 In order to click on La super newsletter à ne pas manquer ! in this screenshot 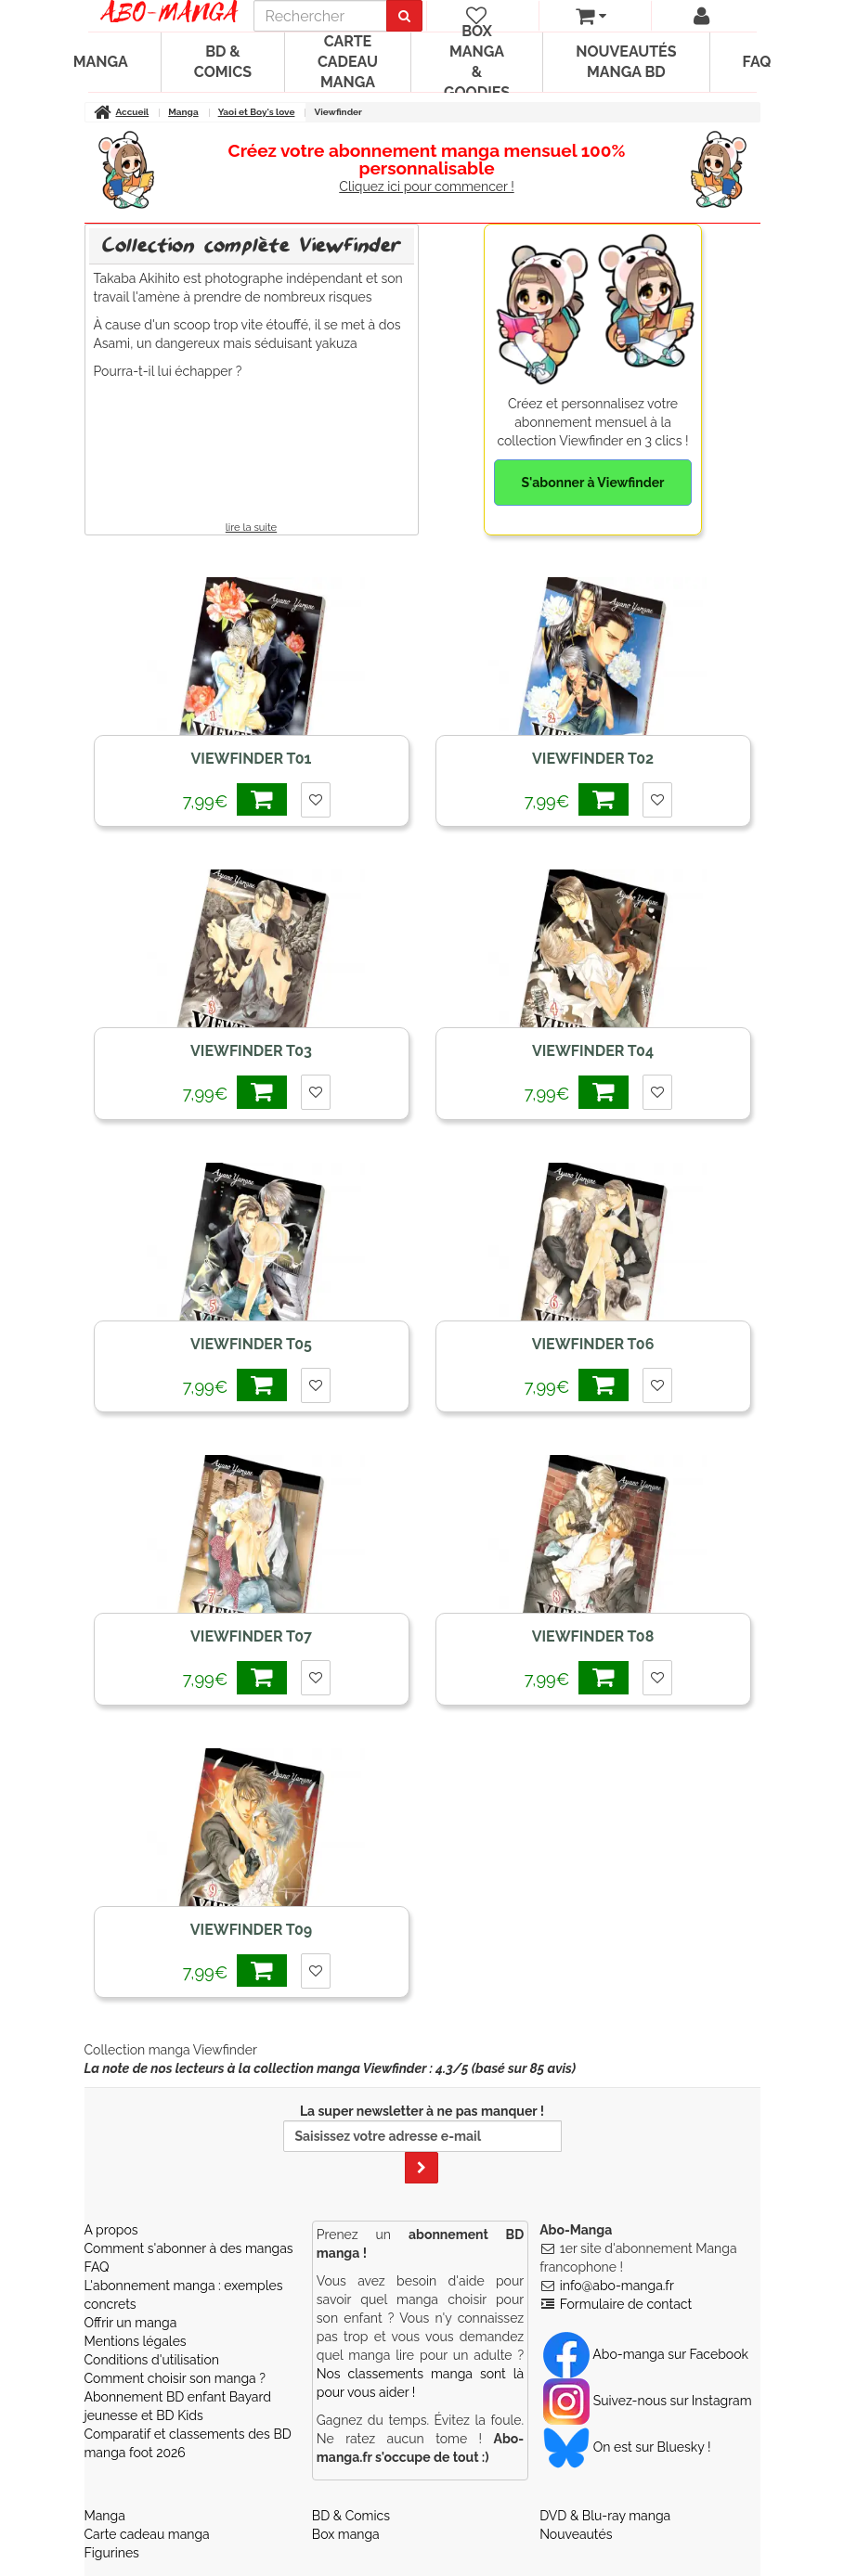, I will do `click(422, 2143)`.